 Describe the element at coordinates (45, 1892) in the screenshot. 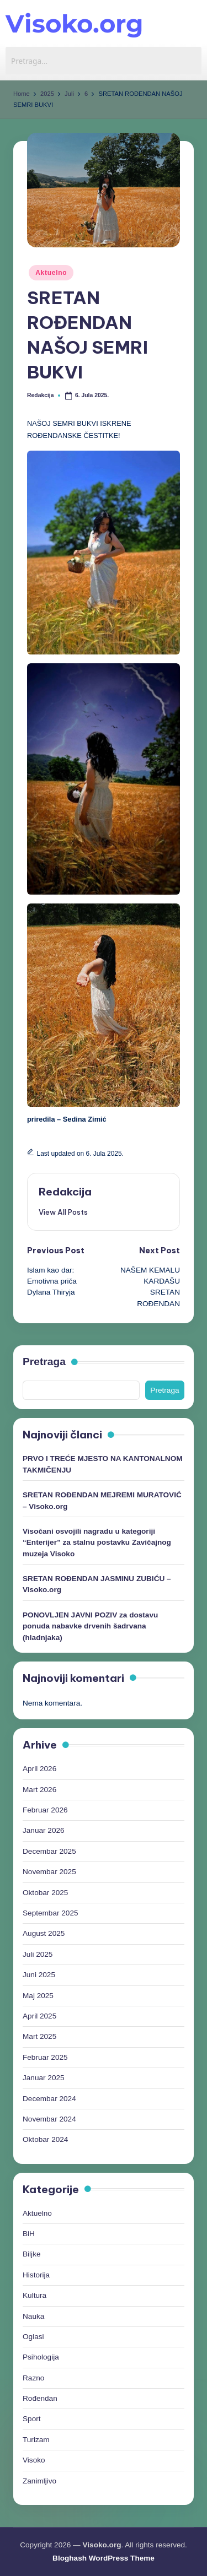

I see `Oktobar 2025` at that location.